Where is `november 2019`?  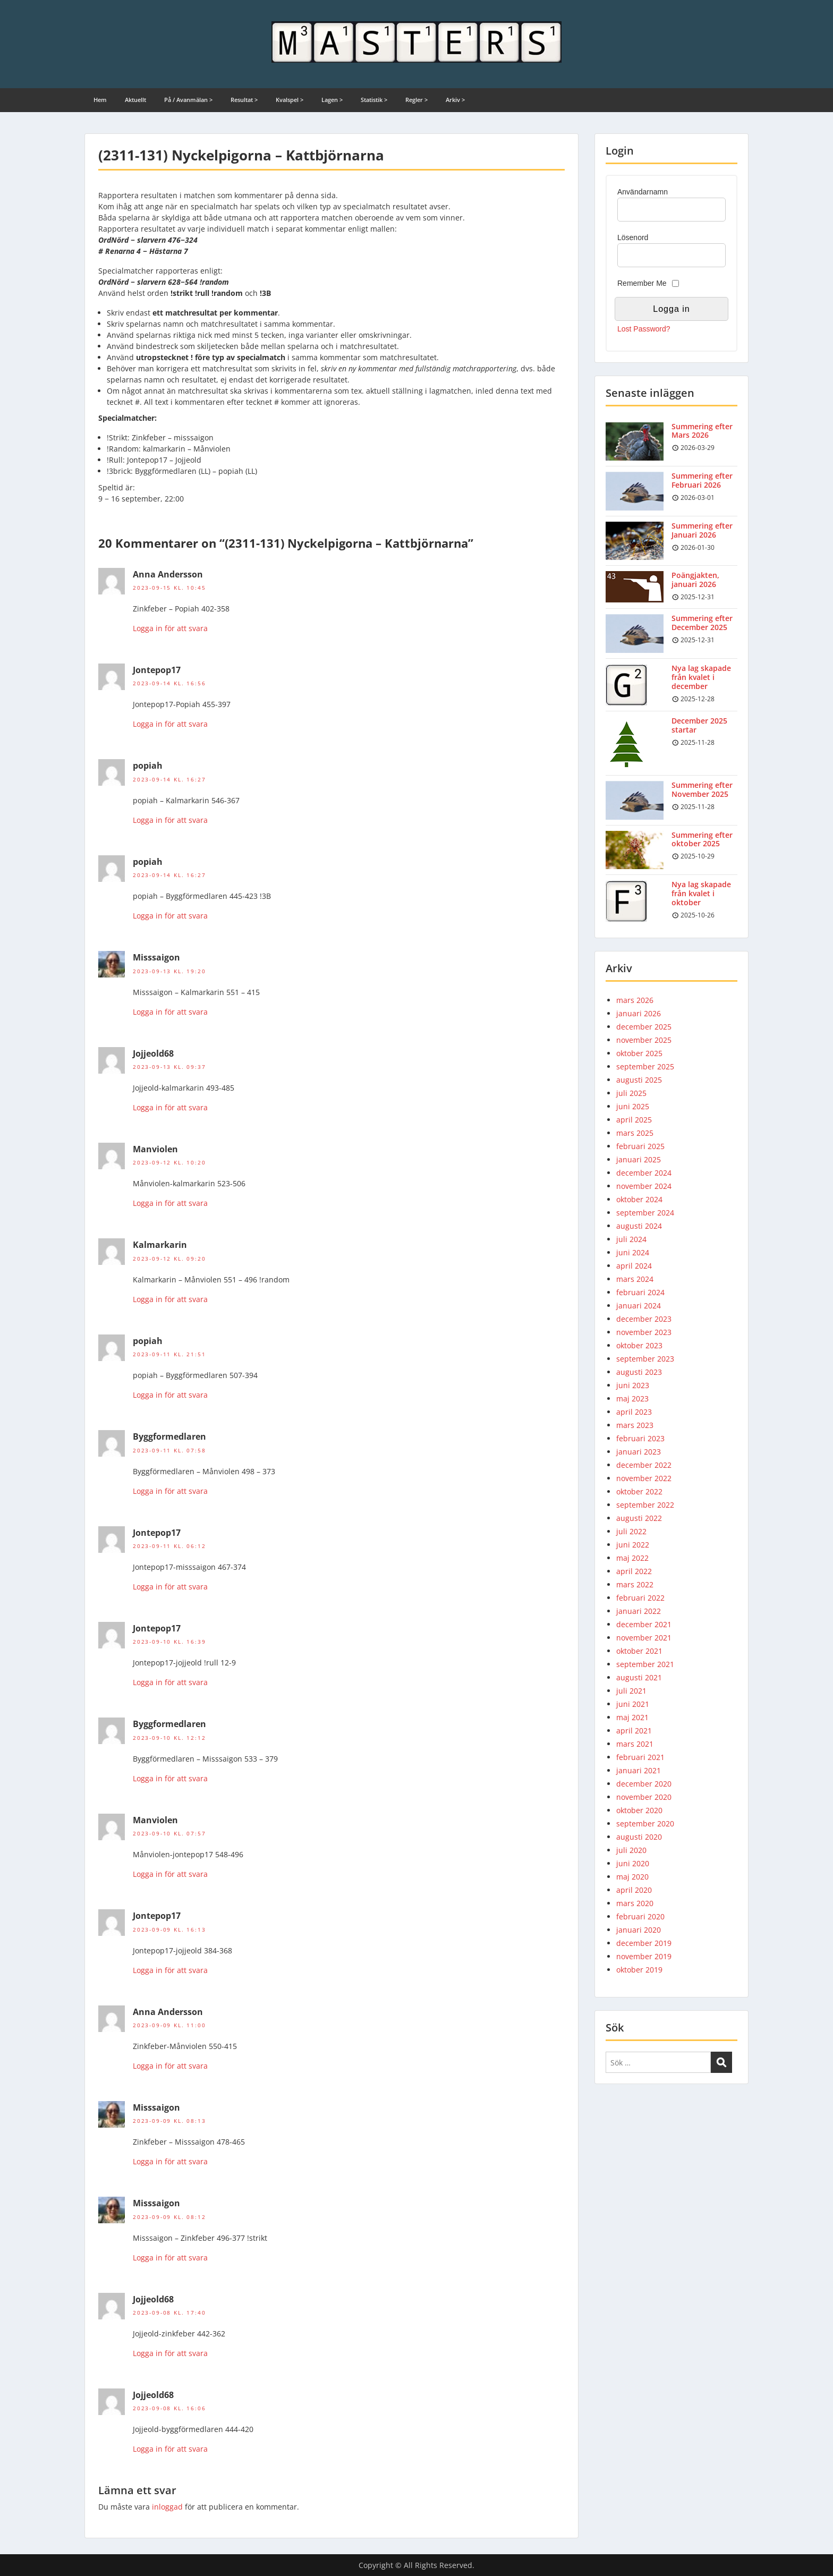
november 2019 is located at coordinates (644, 1956).